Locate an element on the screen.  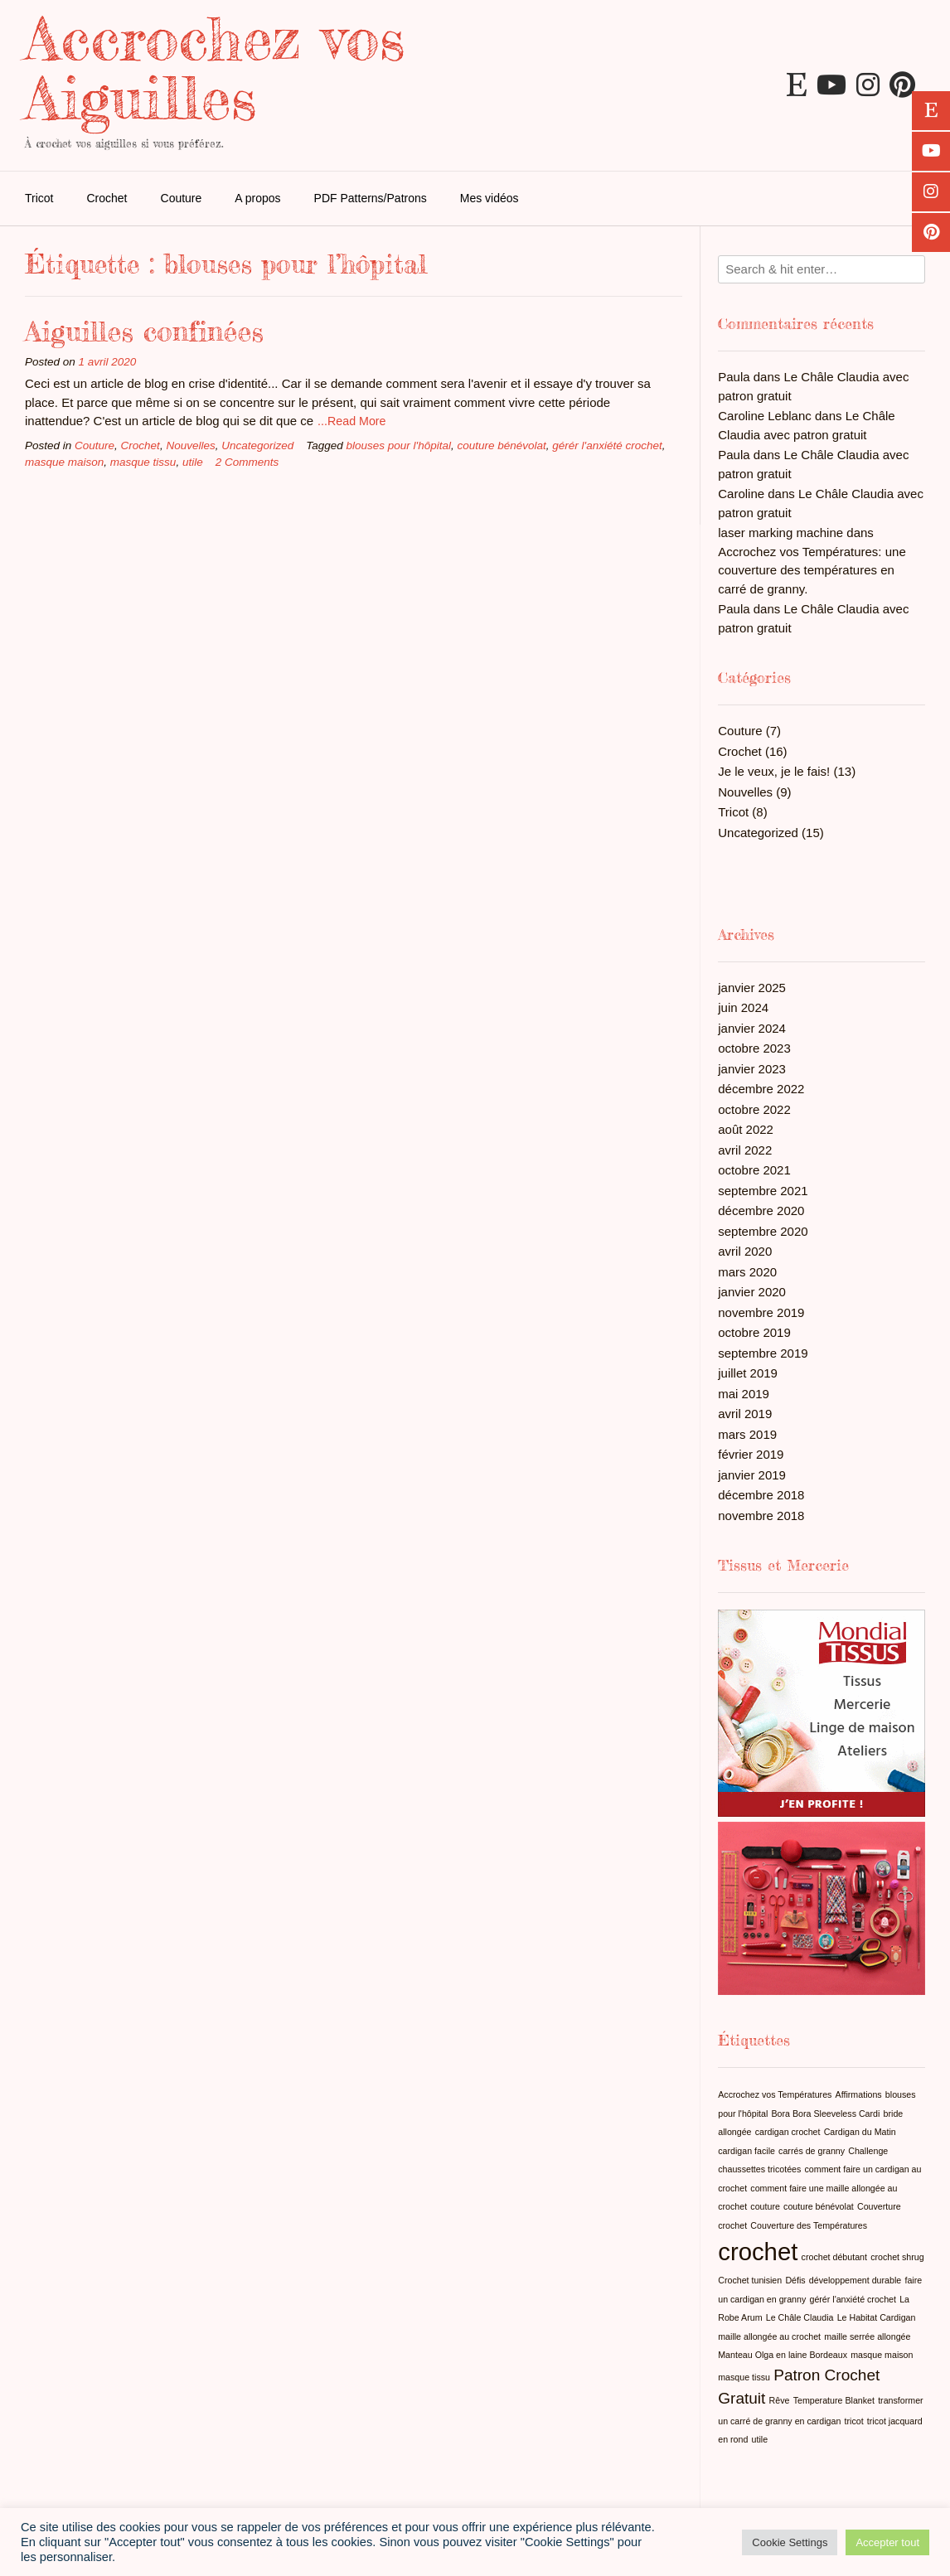
Crochet is located at coordinates (106, 198).